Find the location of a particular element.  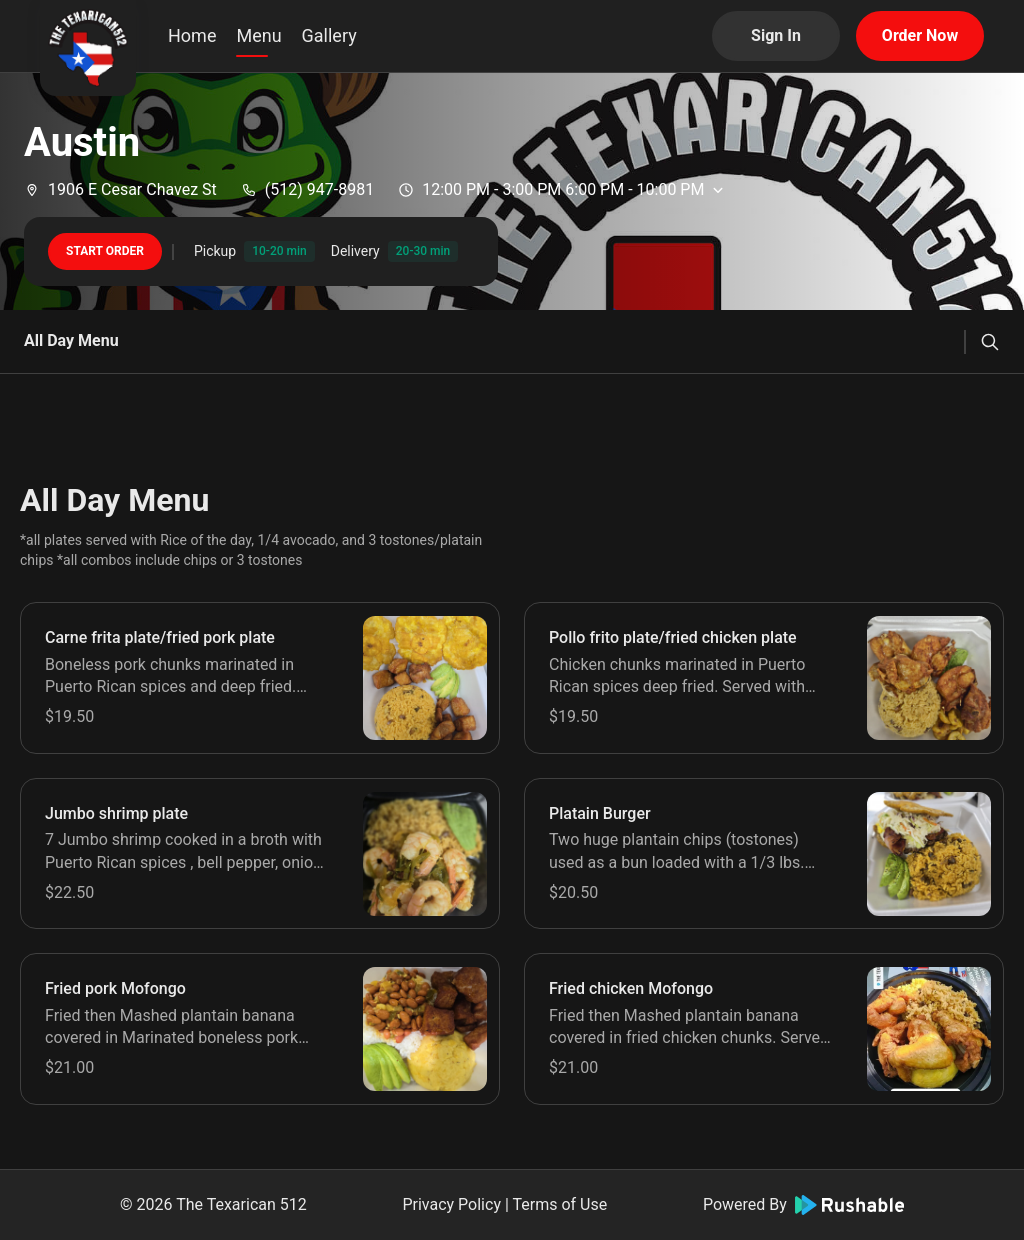

Terms of Use is located at coordinates (559, 1204).